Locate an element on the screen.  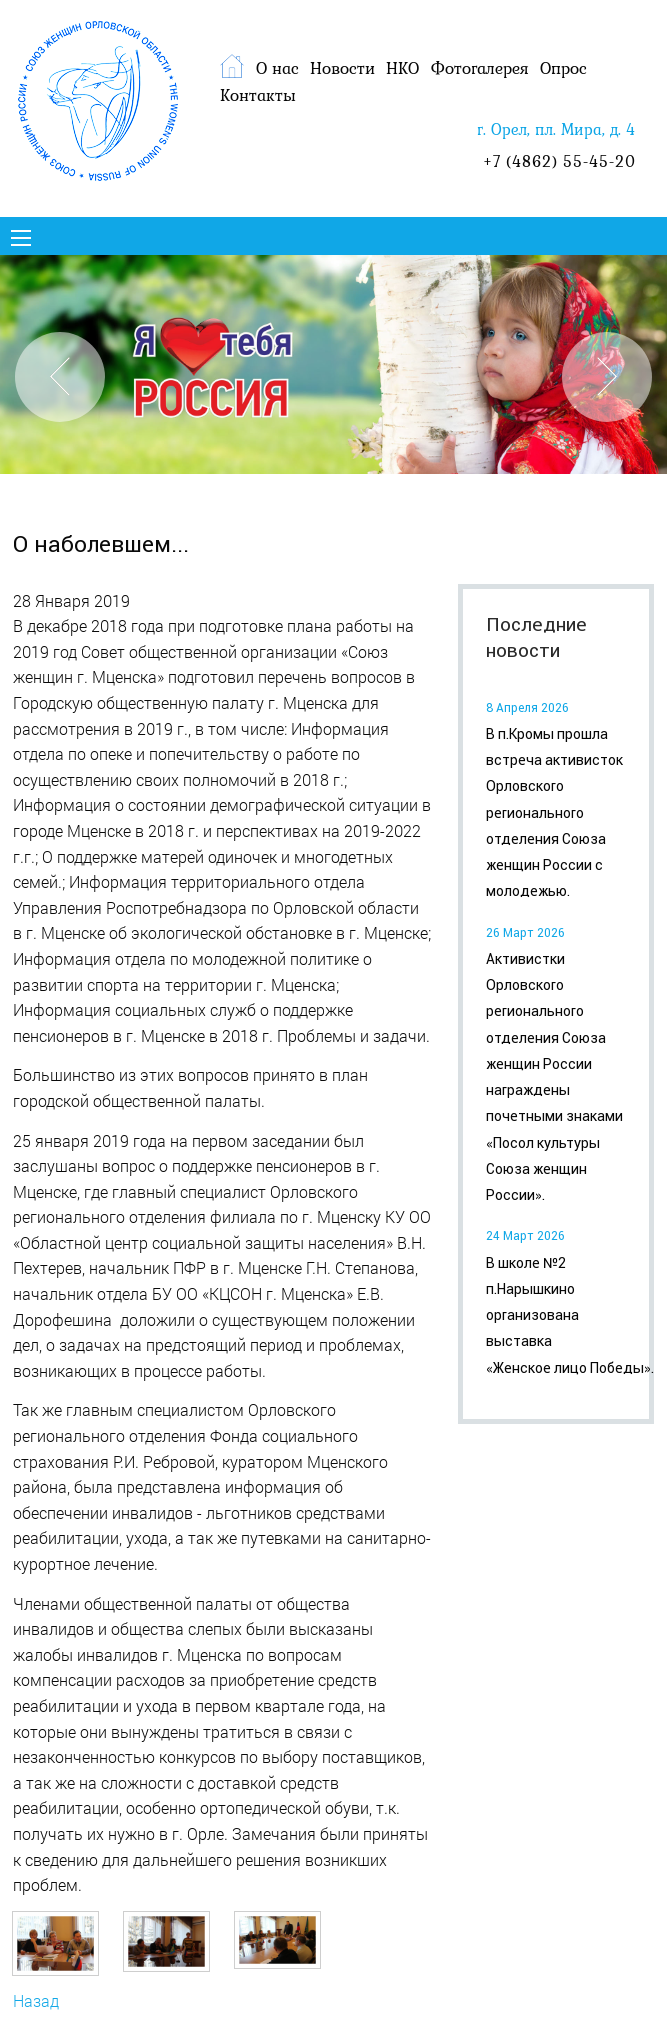
В школе №2 п.Нарышкино организована выставка «Женское лицо Победы». is located at coordinates (570, 1315).